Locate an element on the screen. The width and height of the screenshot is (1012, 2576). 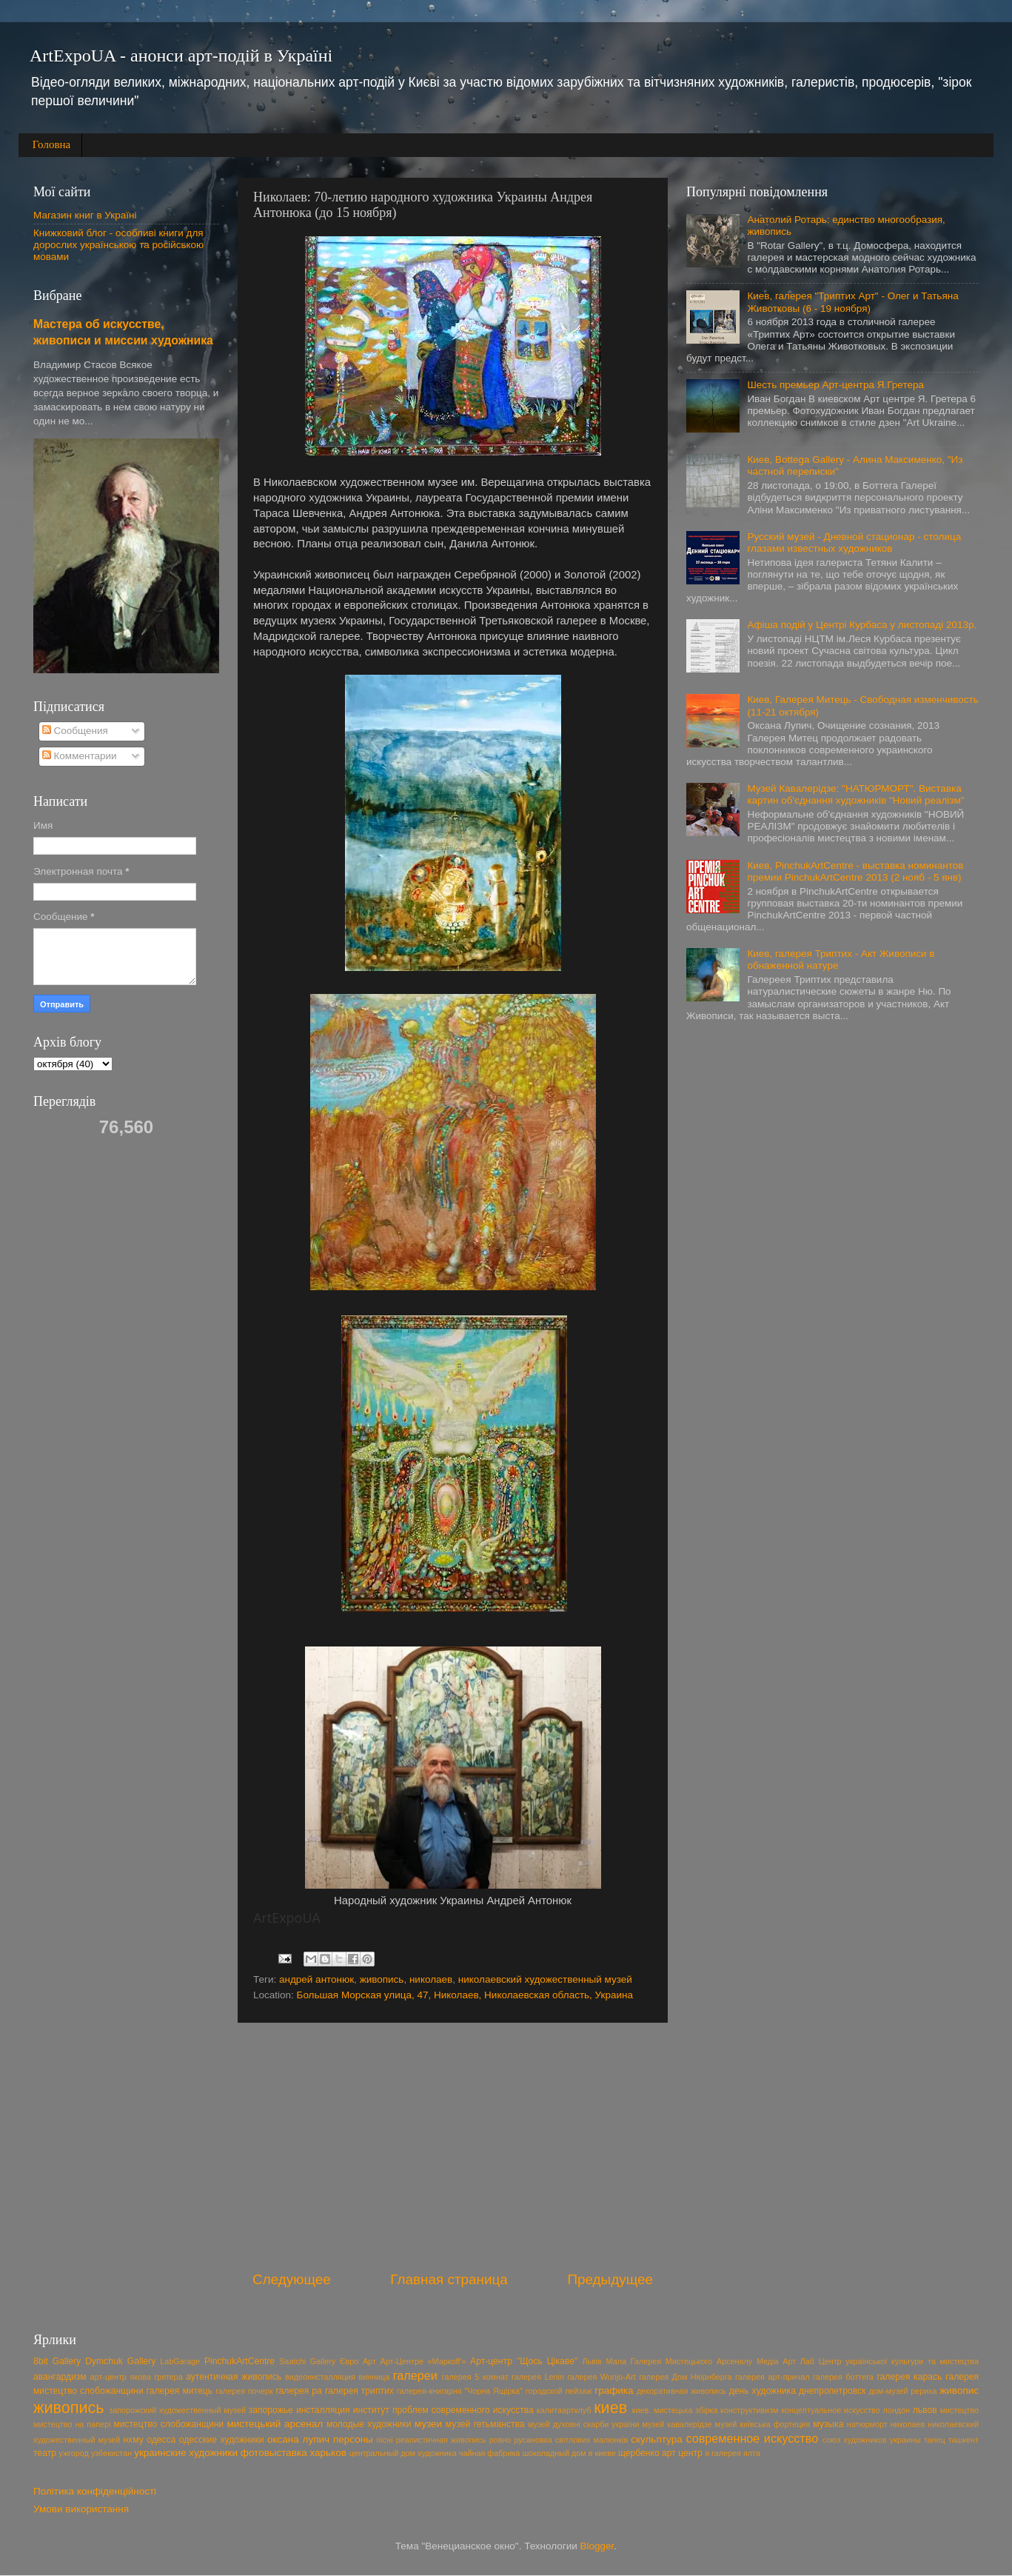
мистецтво is located at coordinates (959, 2410).